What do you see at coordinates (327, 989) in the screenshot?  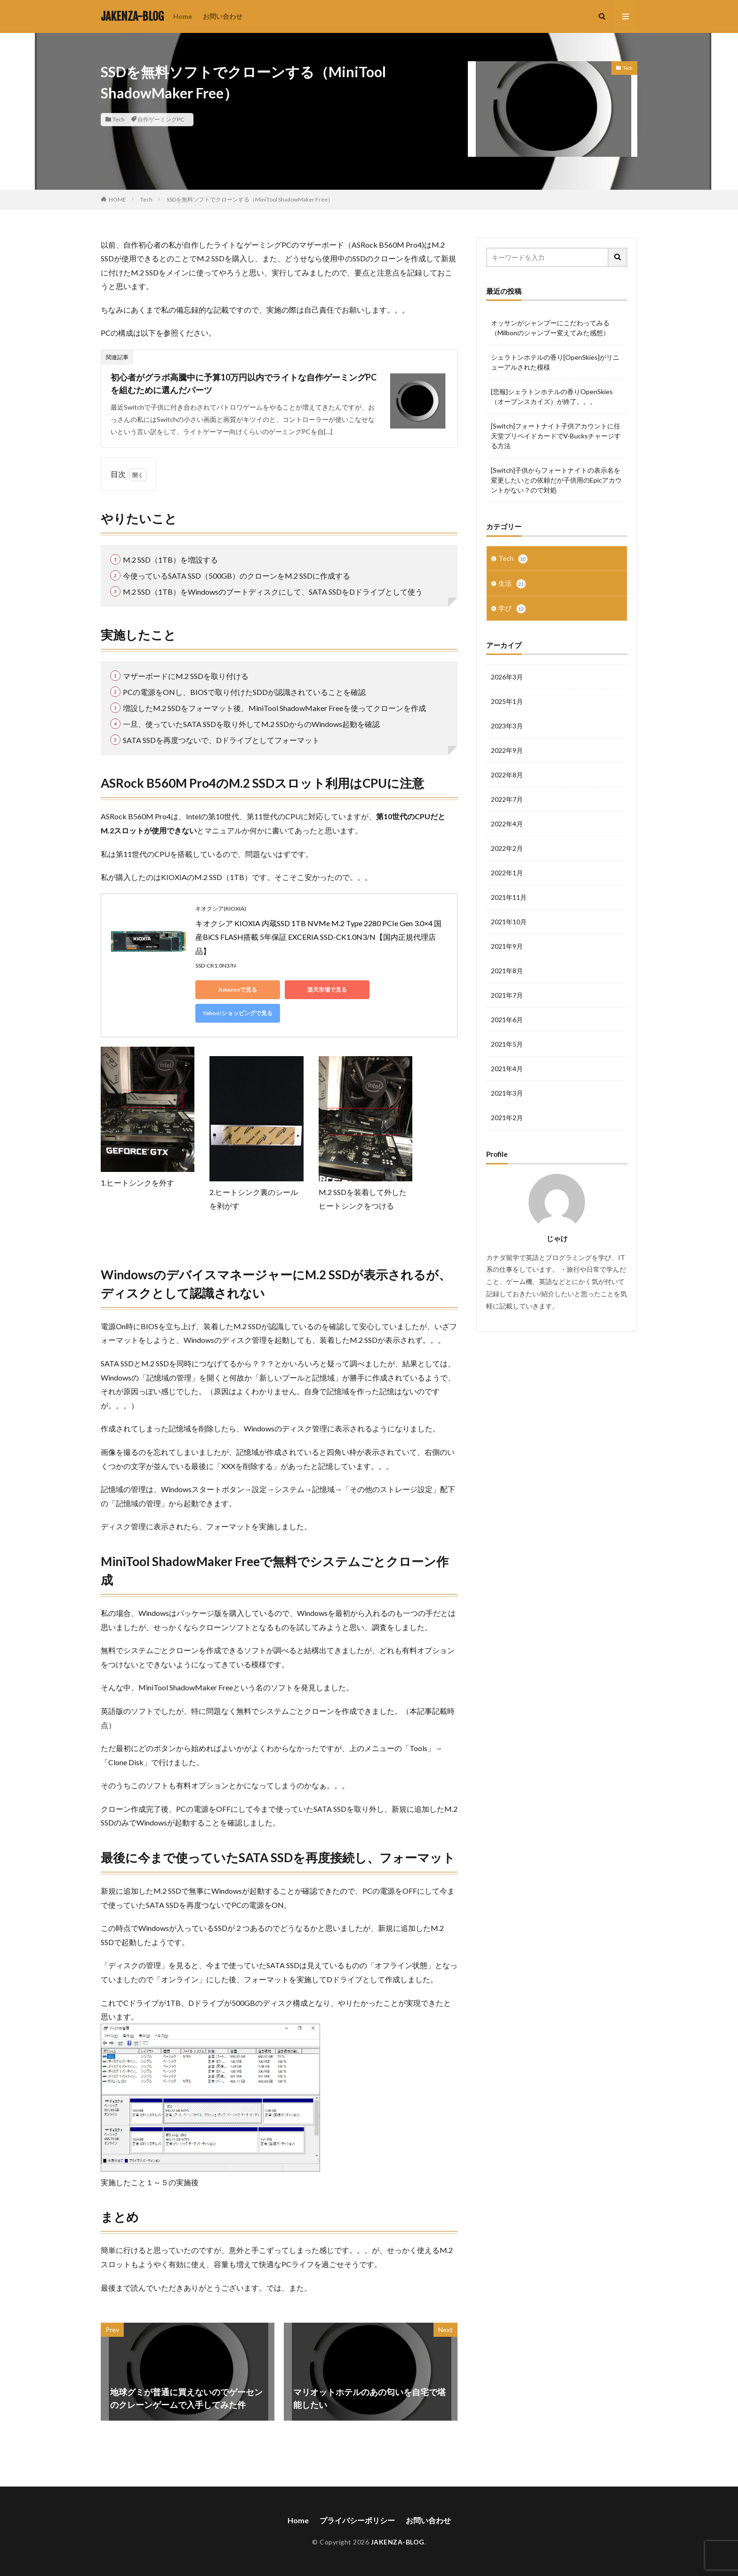 I see `楽天市場で見る` at bounding box center [327, 989].